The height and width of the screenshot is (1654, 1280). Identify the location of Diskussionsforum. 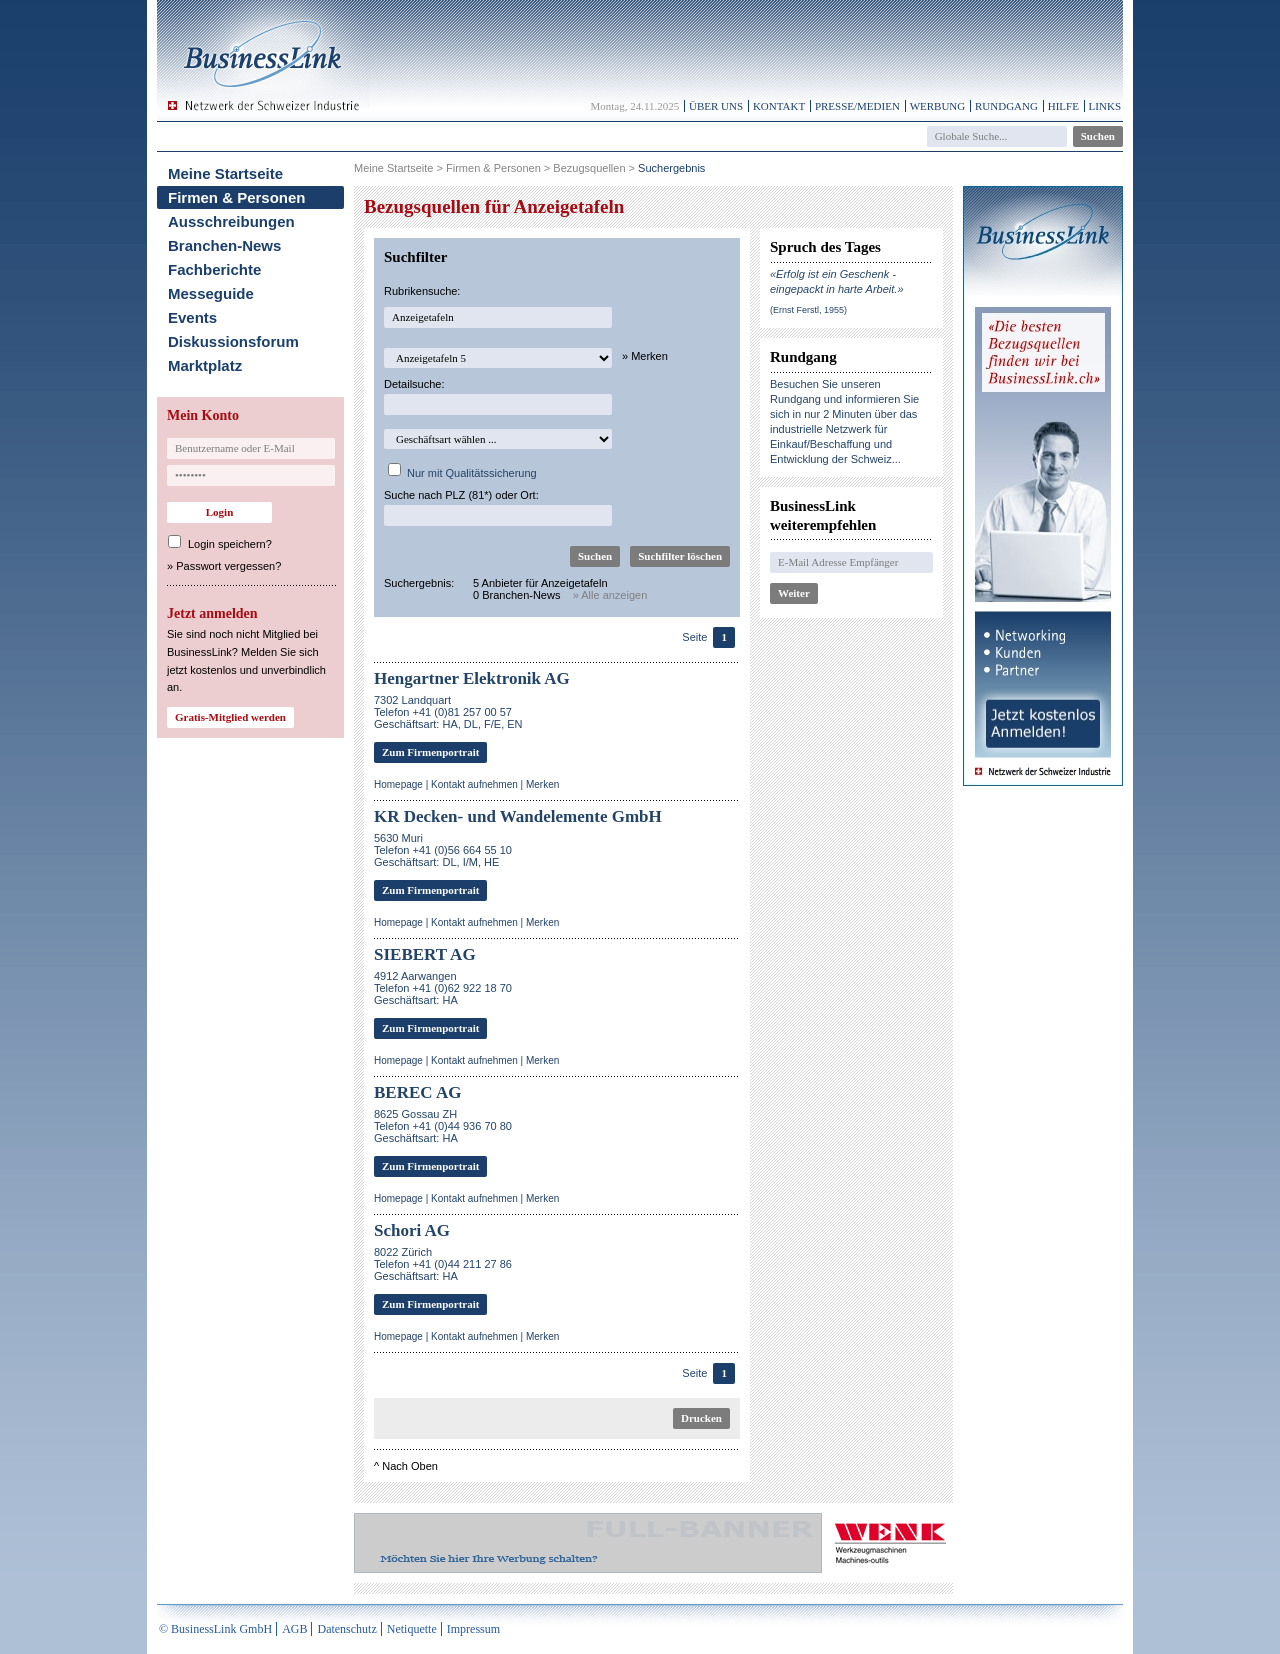
(233, 341).